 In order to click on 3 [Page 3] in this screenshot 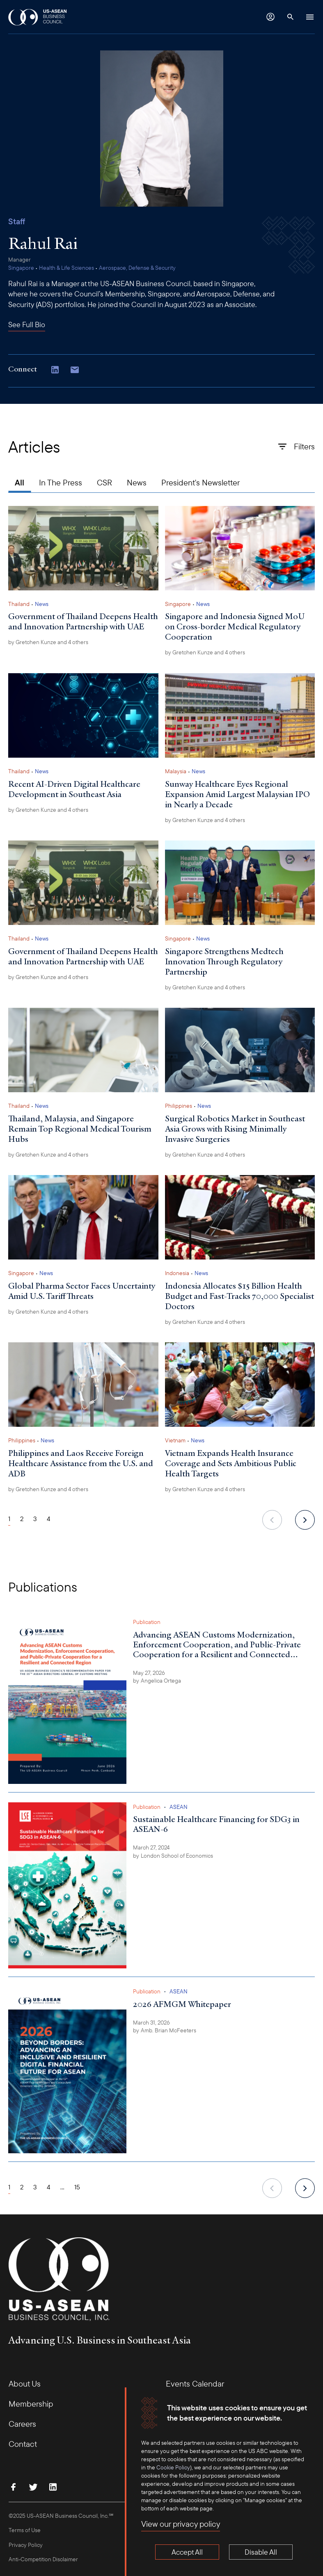, I will do `click(35, 1519)`.